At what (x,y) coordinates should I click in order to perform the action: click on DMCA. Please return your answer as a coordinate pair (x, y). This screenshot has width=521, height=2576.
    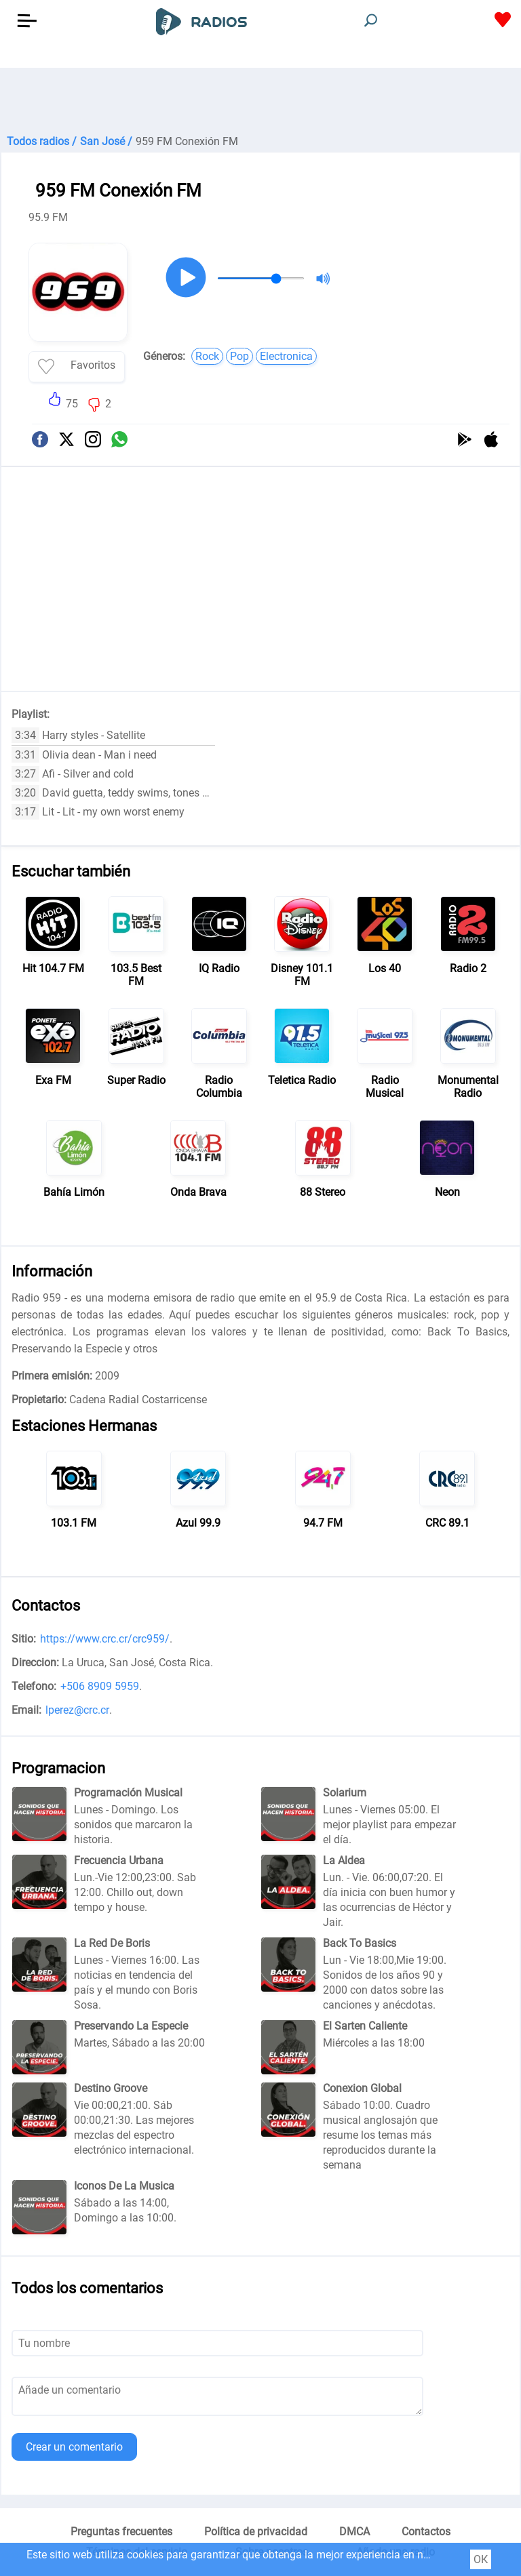
    Looking at the image, I should click on (354, 2531).